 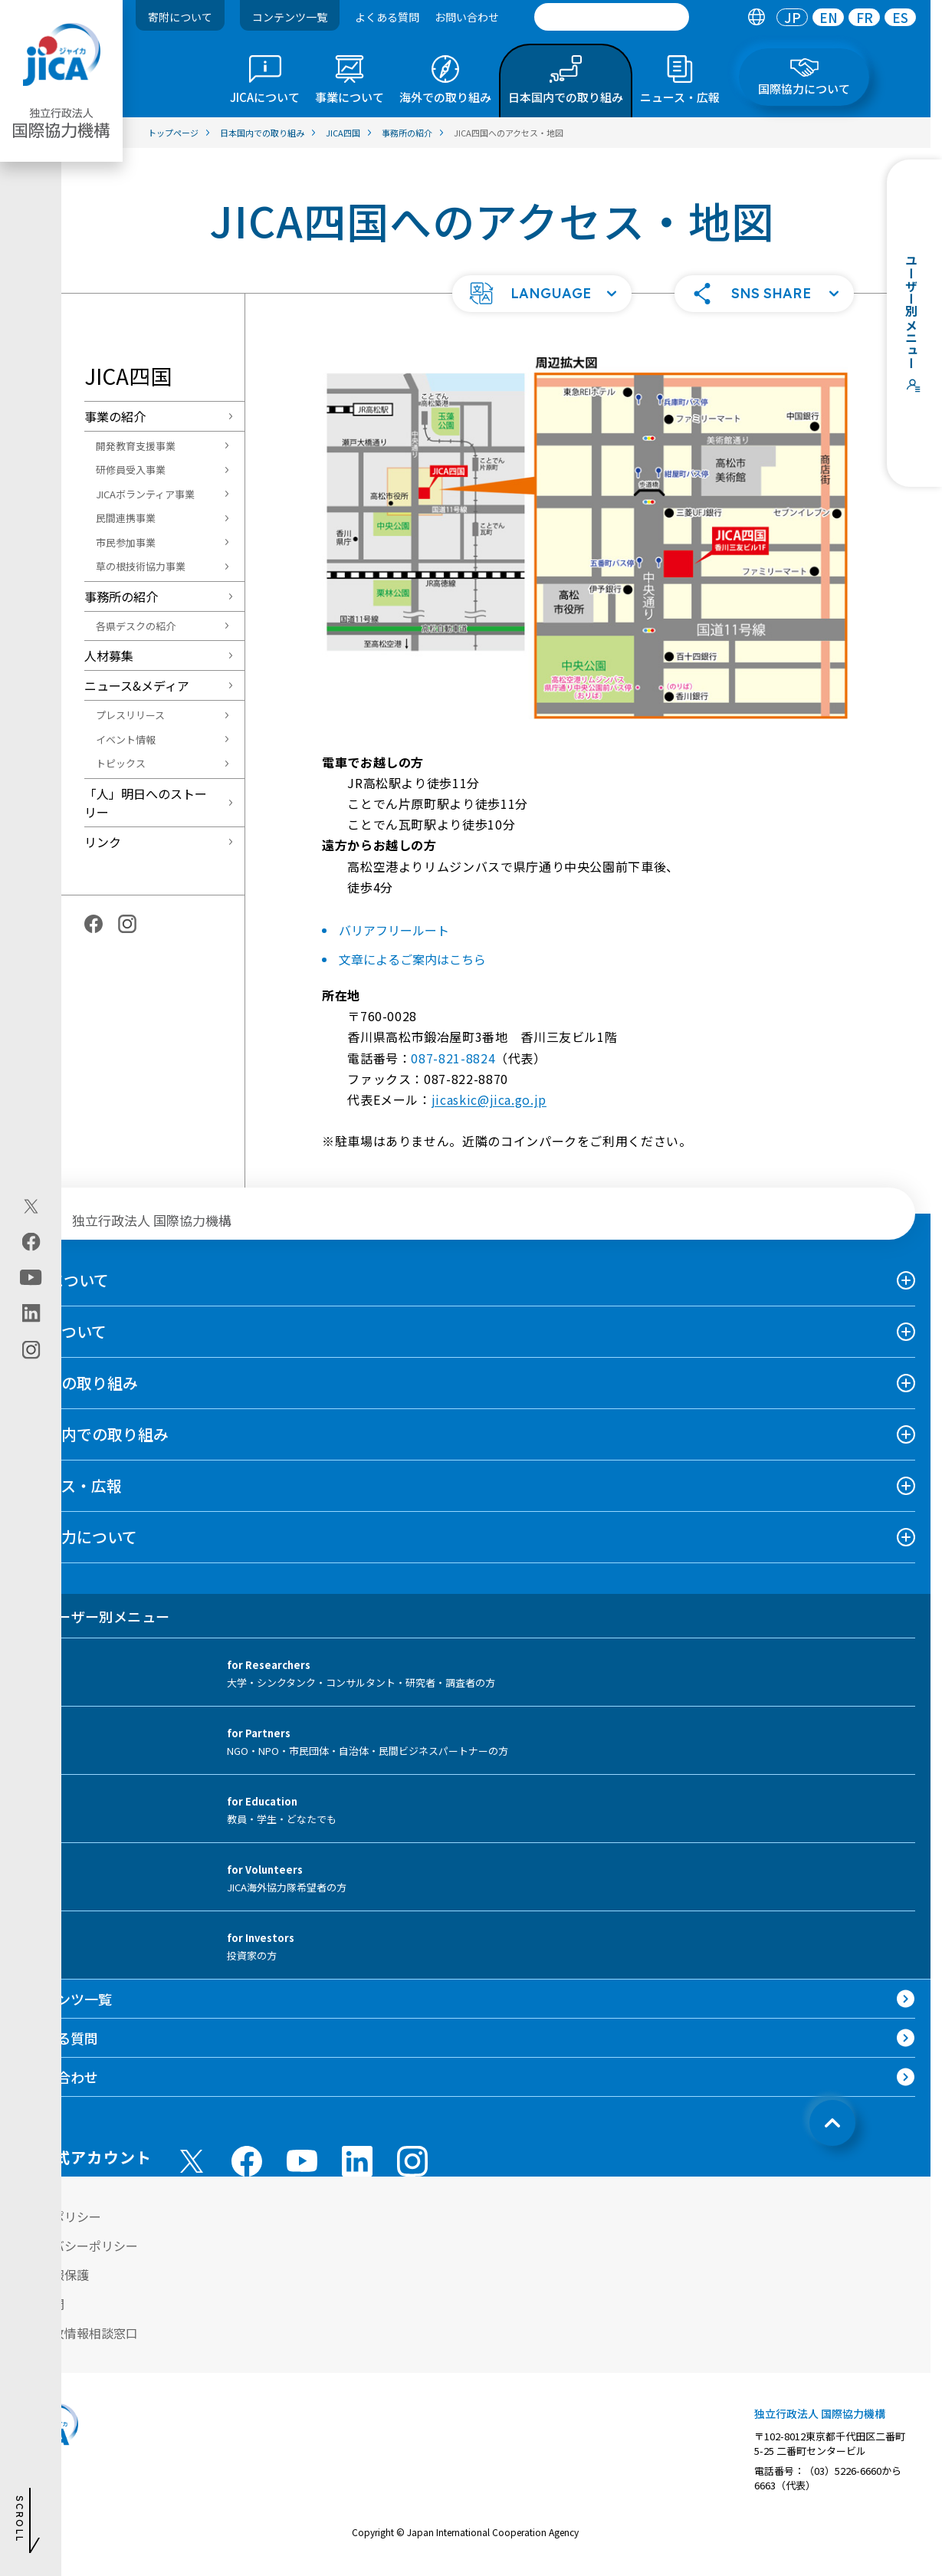 What do you see at coordinates (31, 1350) in the screenshot?
I see `[instagram（別ウィンドウで開きます)]` at bounding box center [31, 1350].